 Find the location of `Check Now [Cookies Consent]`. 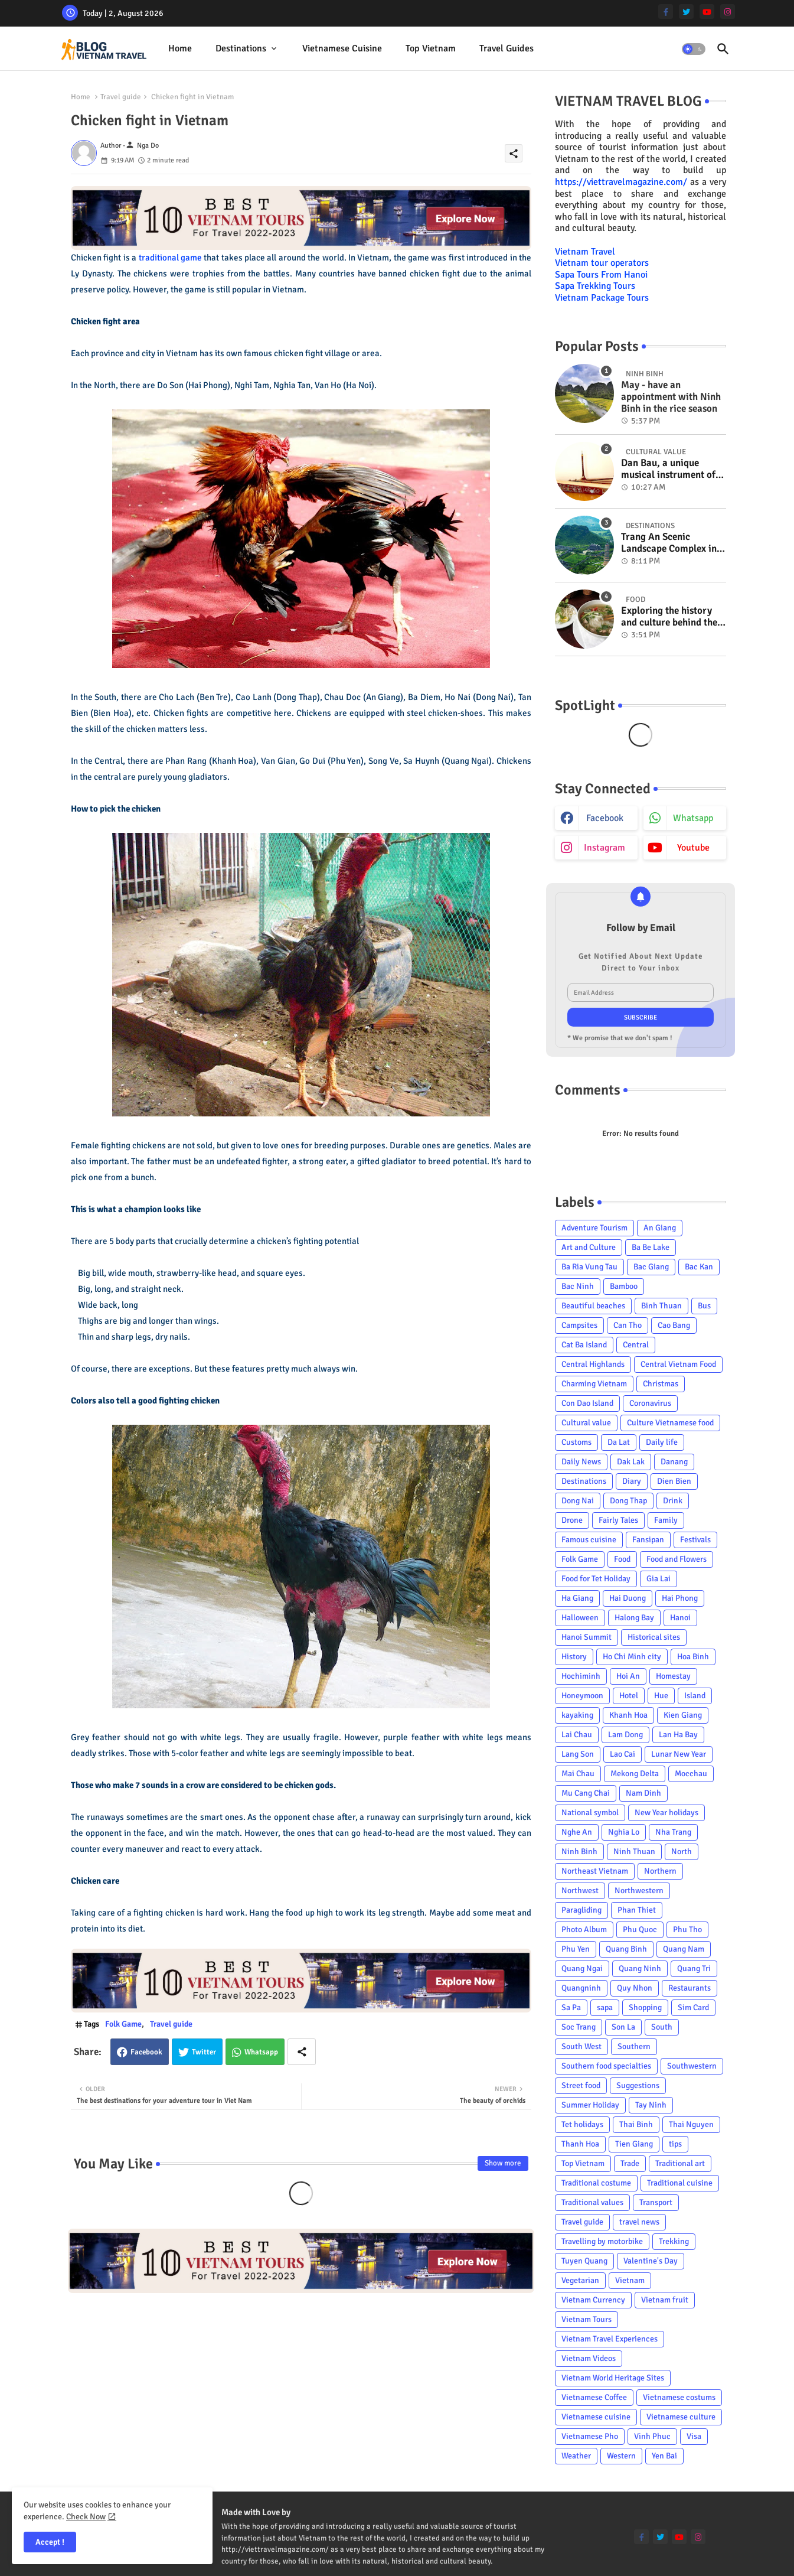

Check Now [Cookies Consent] is located at coordinates (86, 2517).